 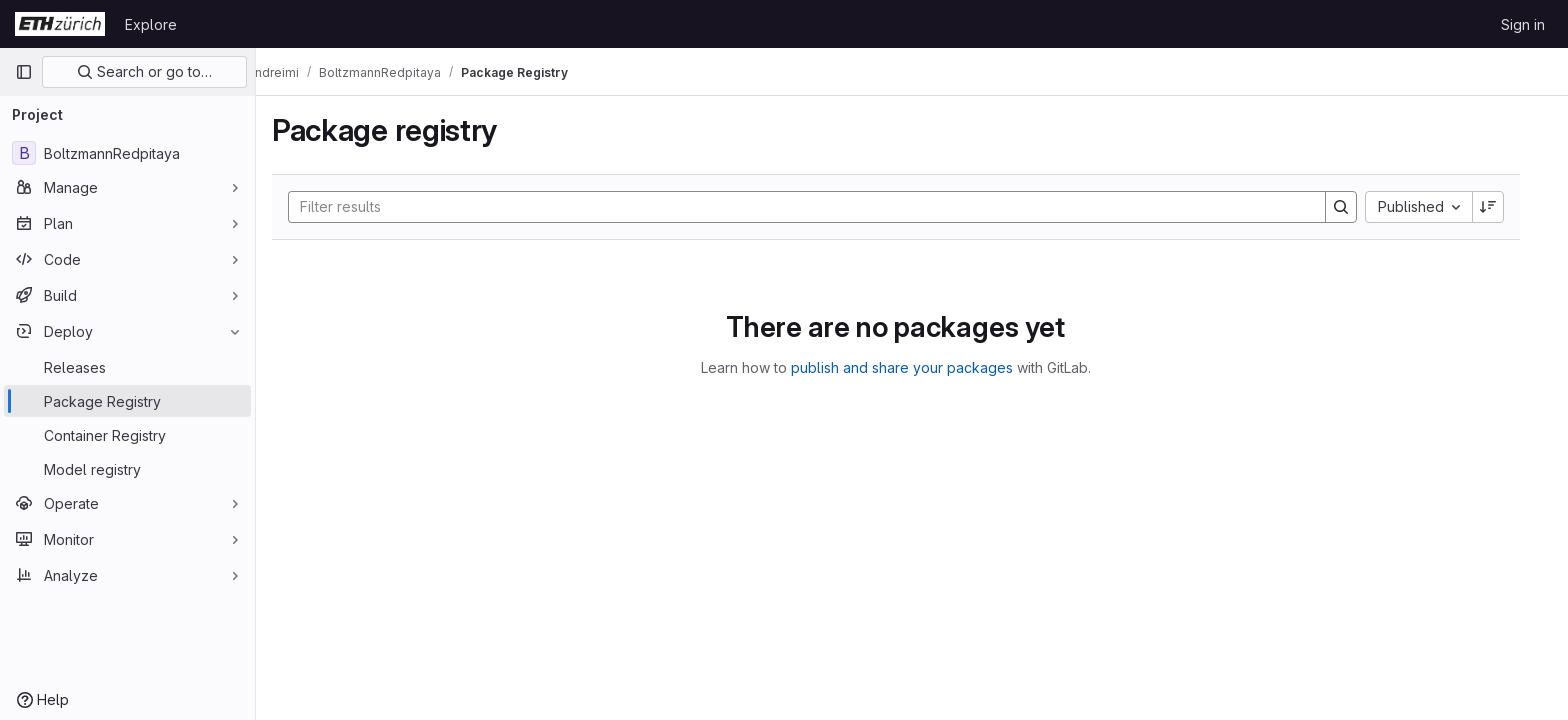 I want to click on [Releases], so click(x=127, y=367).